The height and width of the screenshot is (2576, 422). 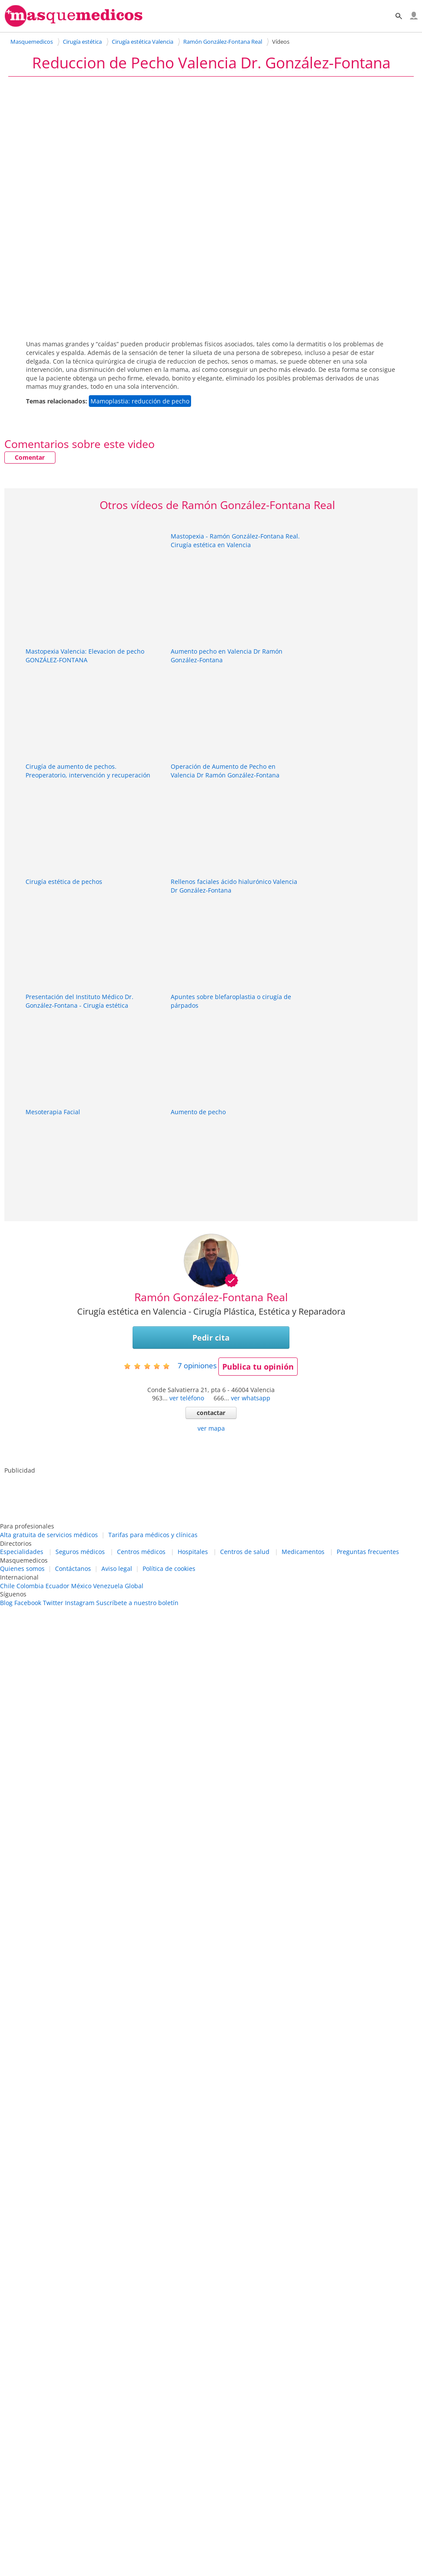 I want to click on Instagram, so click(x=79, y=1603).